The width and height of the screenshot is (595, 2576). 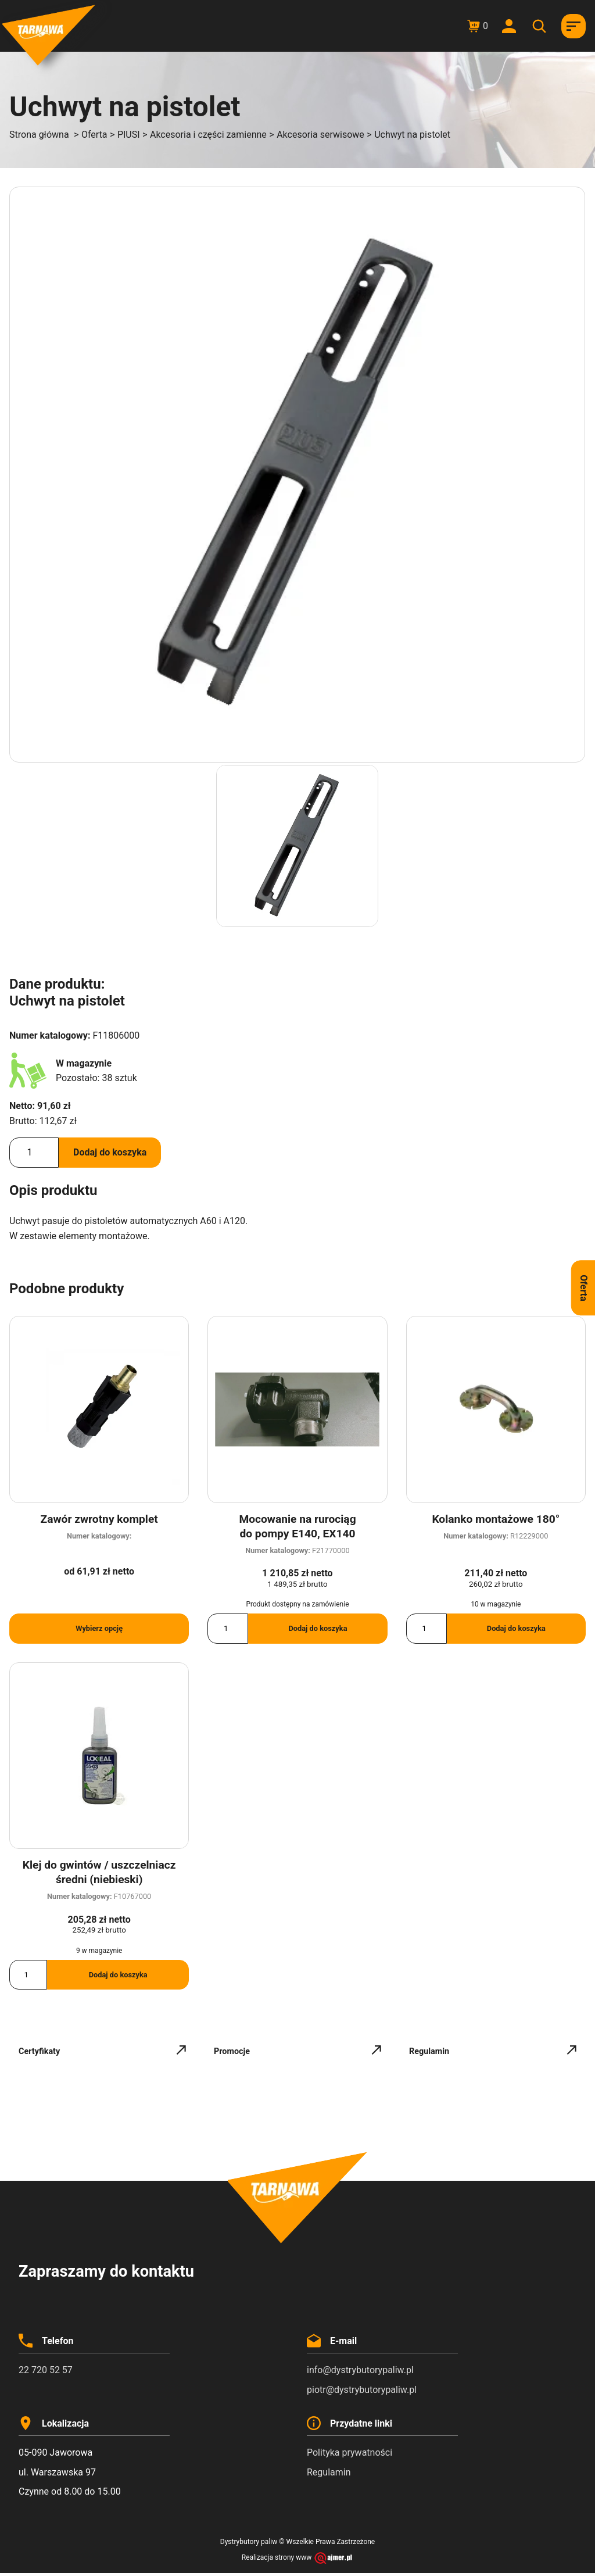 I want to click on Akcesoria serwisowe, so click(x=320, y=134).